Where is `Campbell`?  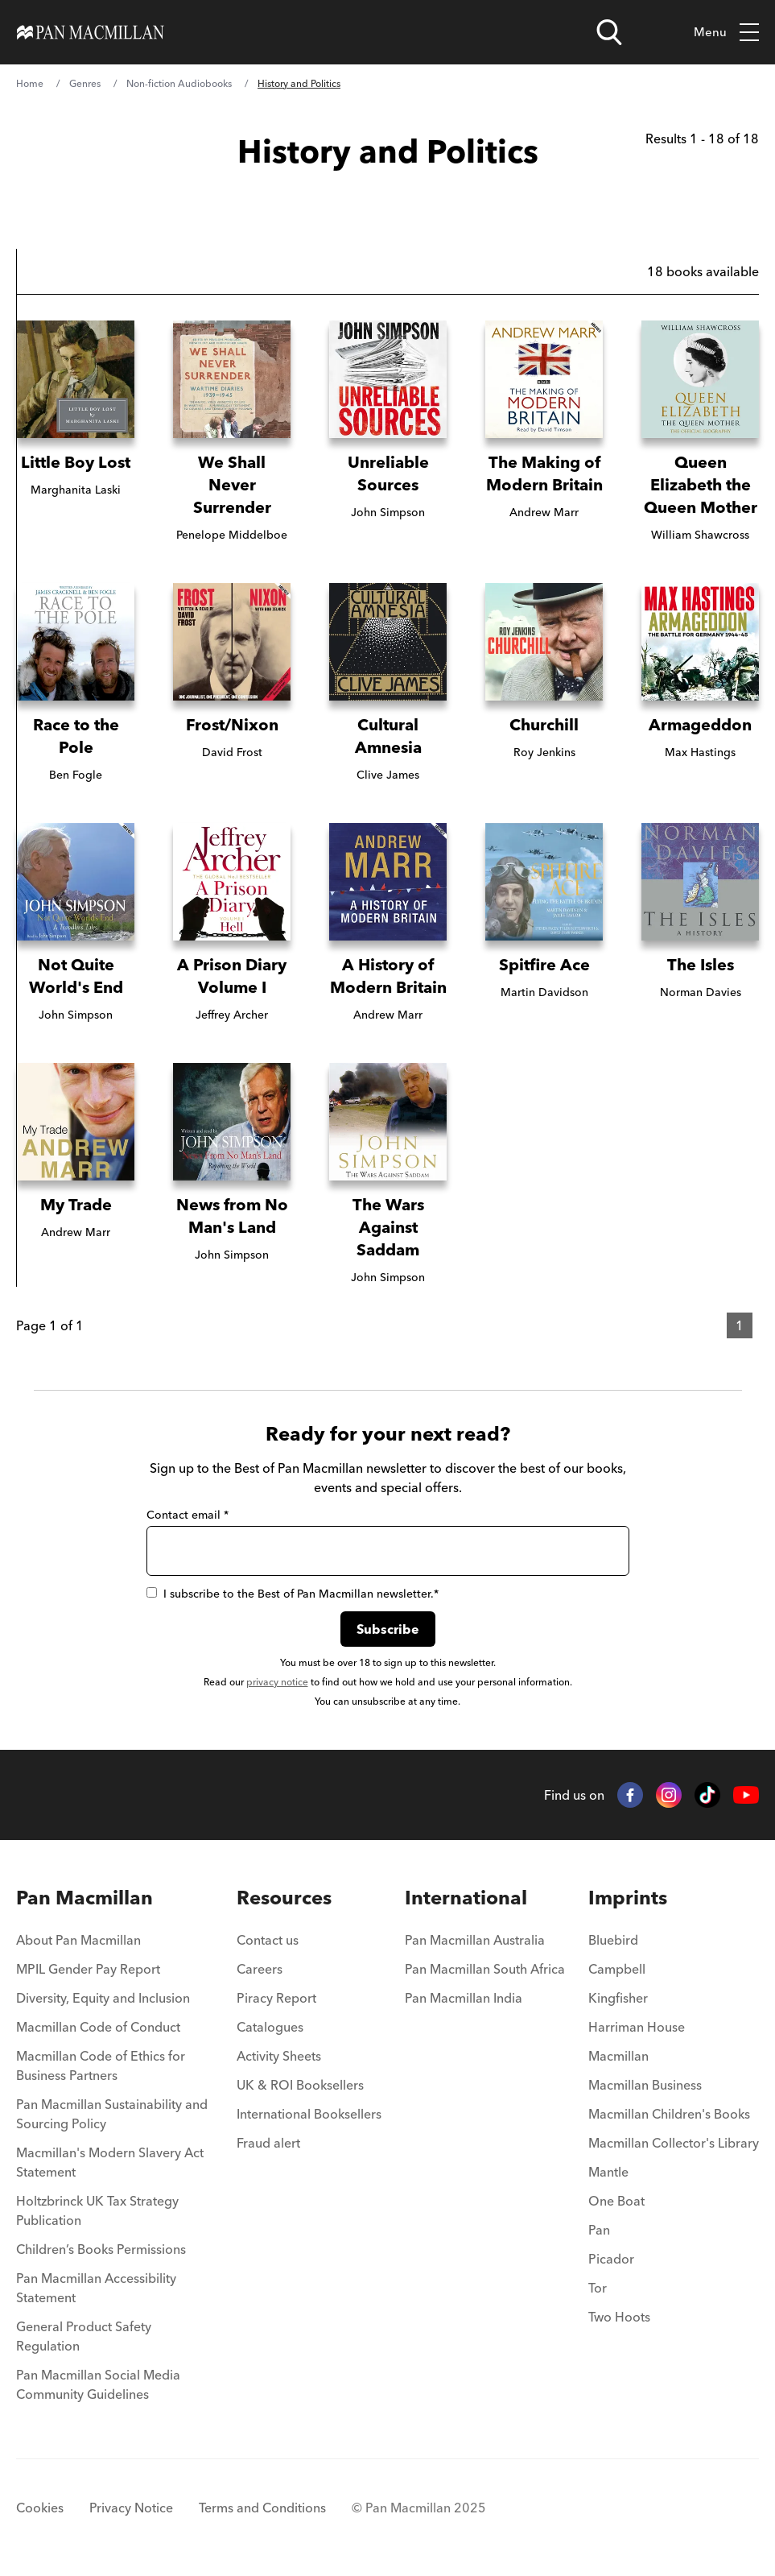 Campbell is located at coordinates (616, 1969).